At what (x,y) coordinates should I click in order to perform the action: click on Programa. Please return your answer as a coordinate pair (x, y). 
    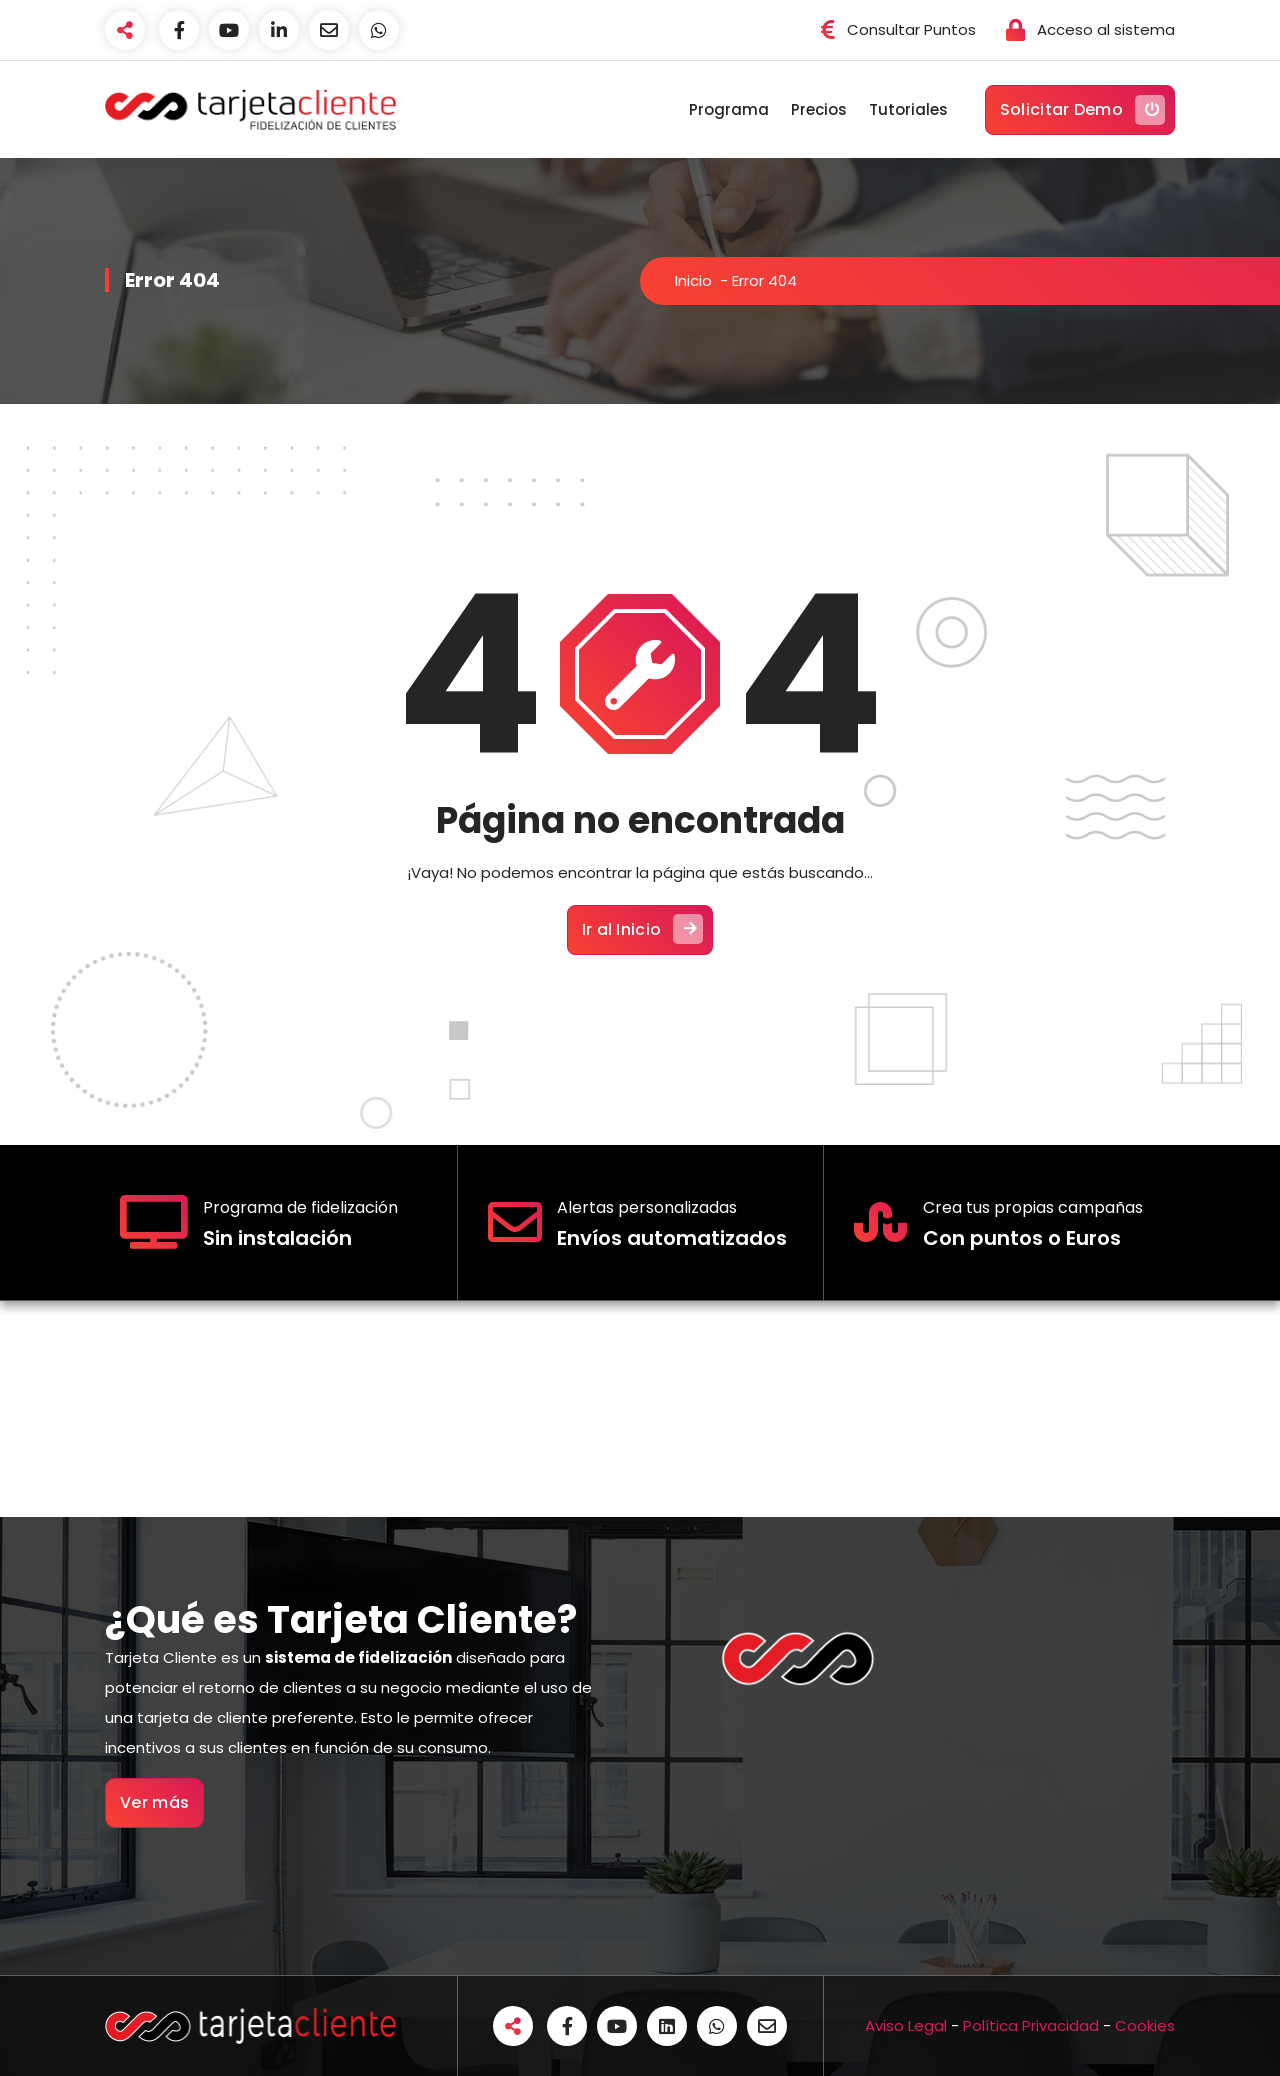
    Looking at the image, I should click on (729, 109).